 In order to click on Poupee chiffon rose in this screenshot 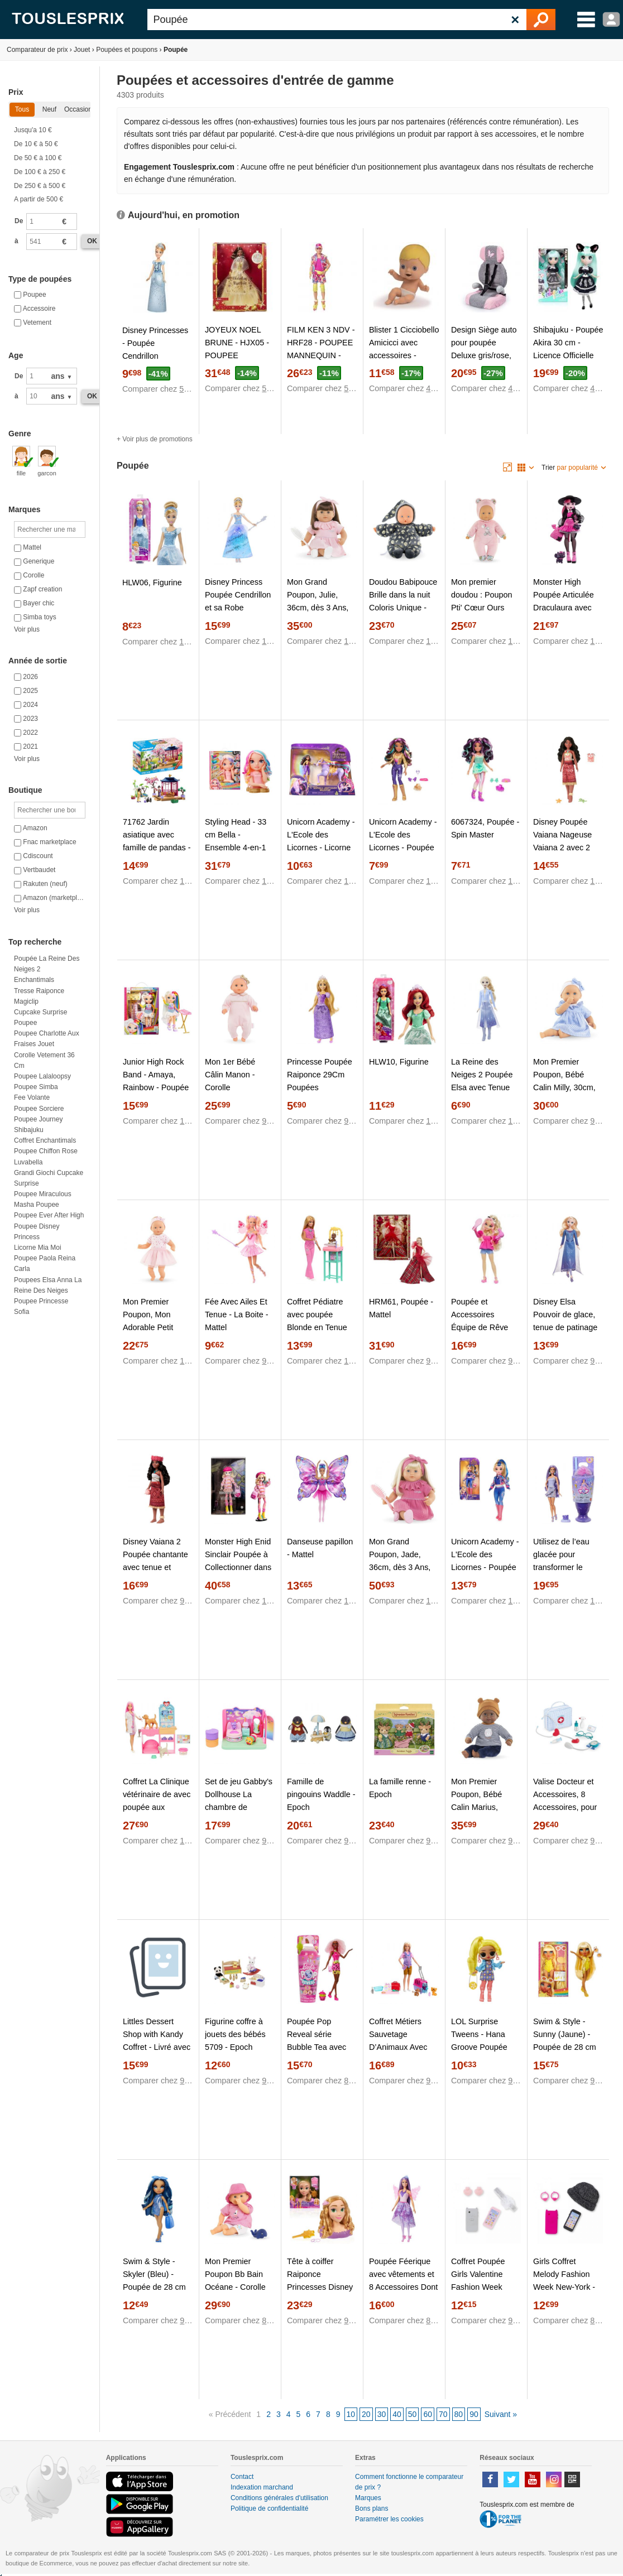, I will do `click(46, 1151)`.